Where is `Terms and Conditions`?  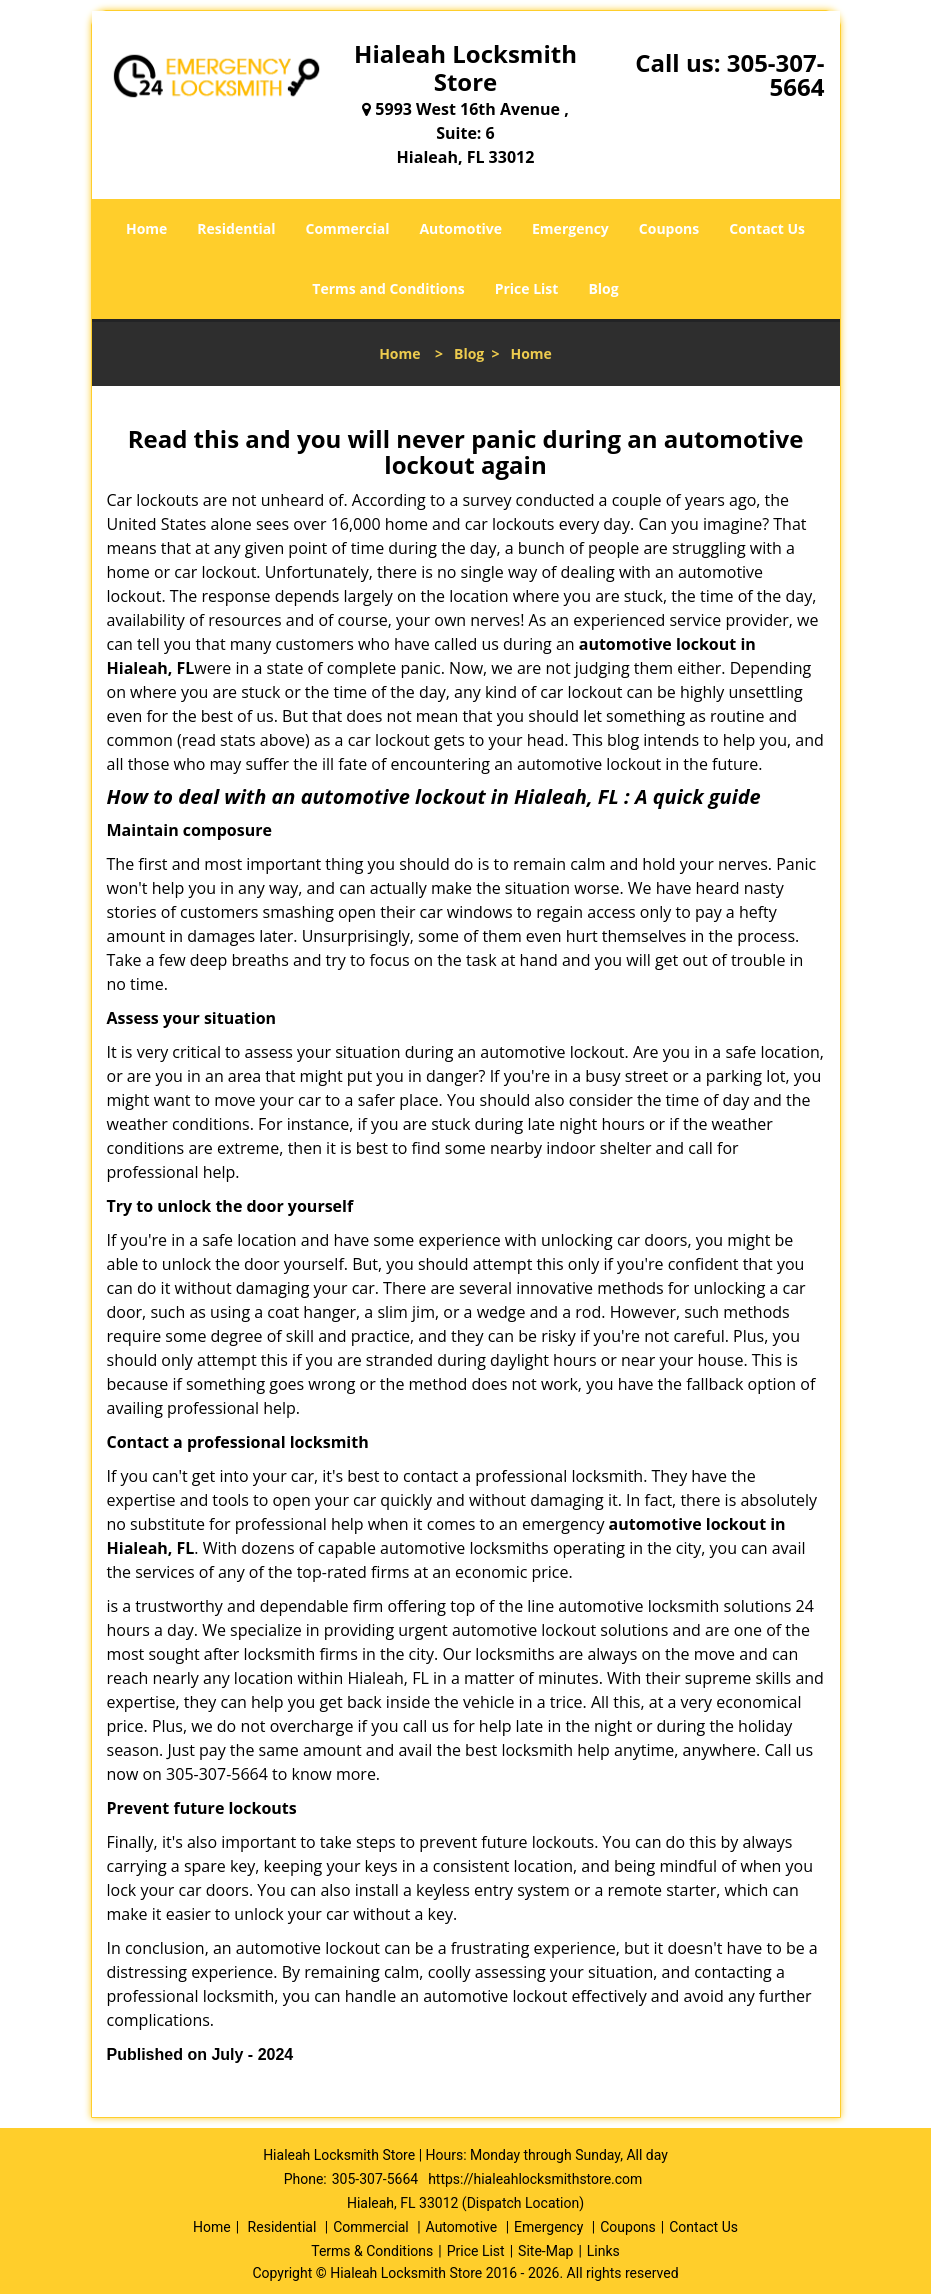
Terms and Conditions is located at coordinates (388, 288).